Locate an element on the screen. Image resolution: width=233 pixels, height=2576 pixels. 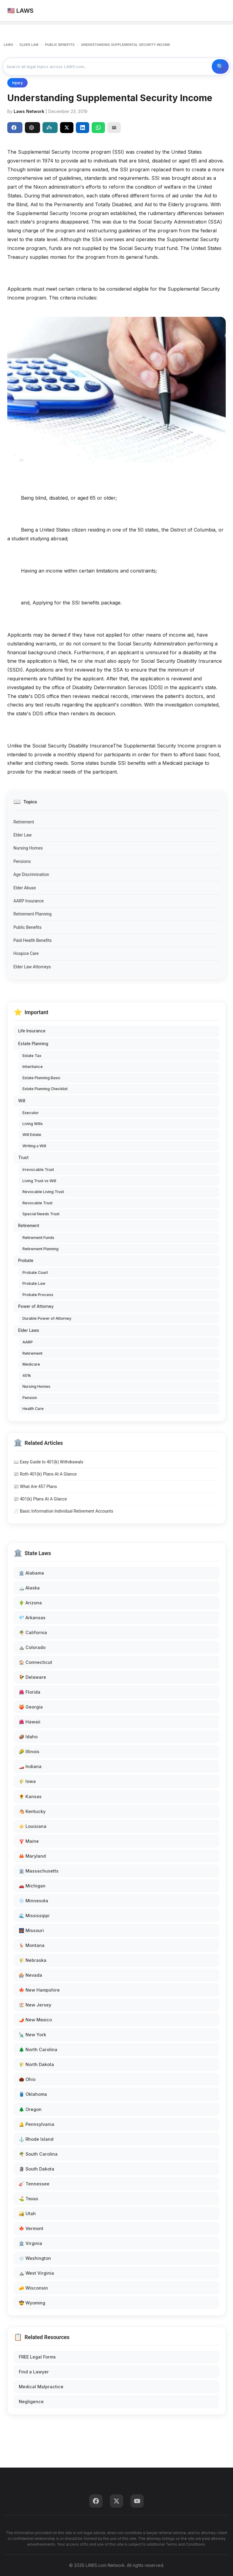
🦞 Maine is located at coordinates (29, 1841).